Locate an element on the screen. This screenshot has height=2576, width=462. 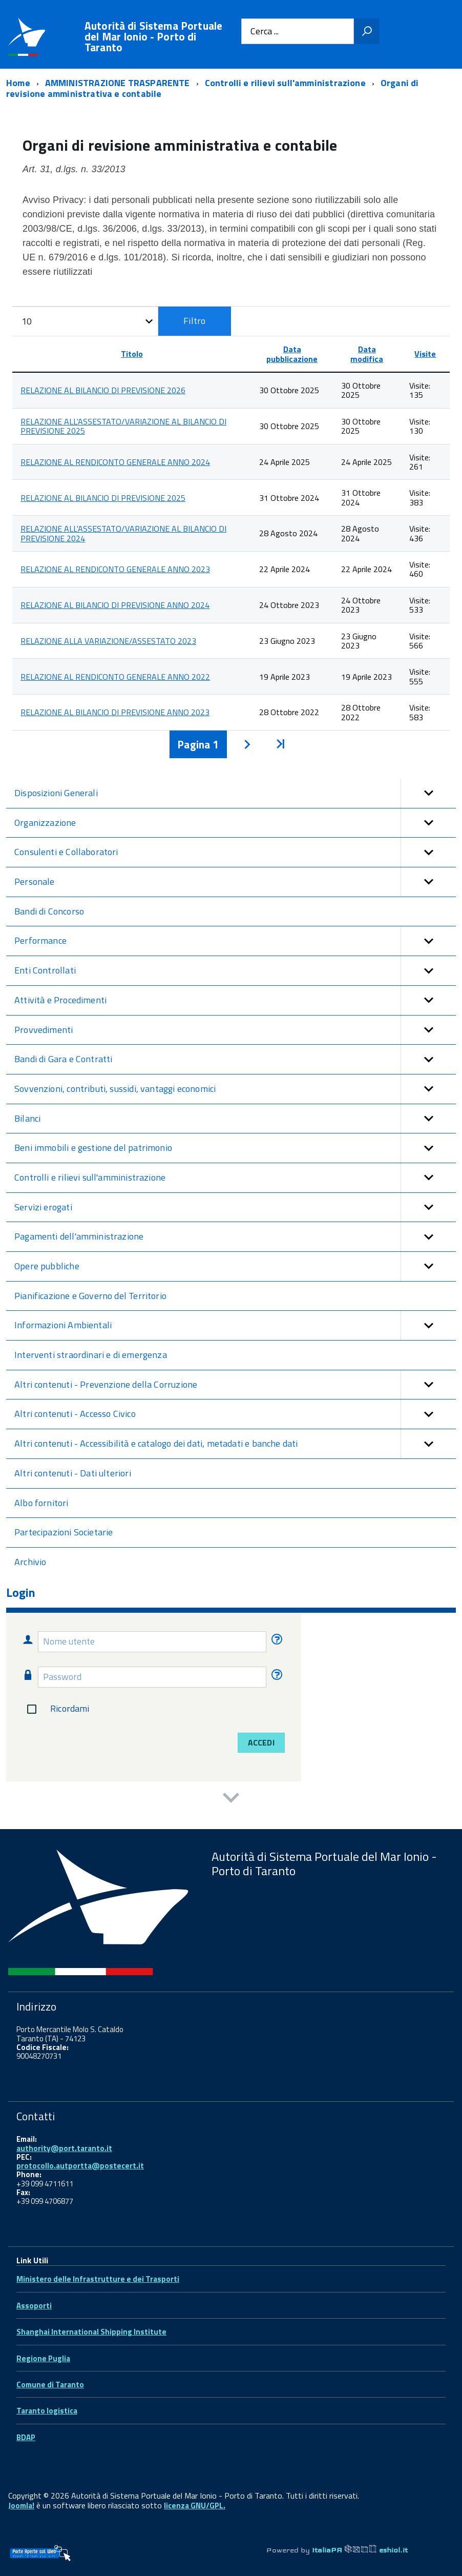
RELAZIONE AL RENDICONTO GENERALE ANNO 2024 is located at coordinates (115, 462).